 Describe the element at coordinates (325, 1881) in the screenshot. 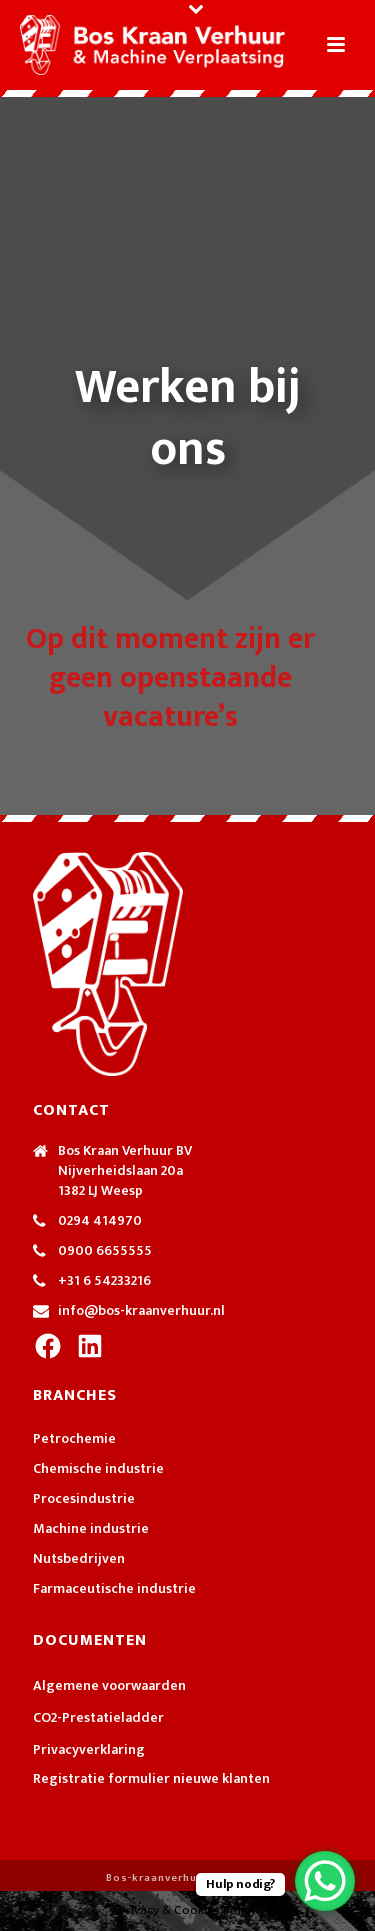

I see `[WhatsApp Chat Button]` at that location.